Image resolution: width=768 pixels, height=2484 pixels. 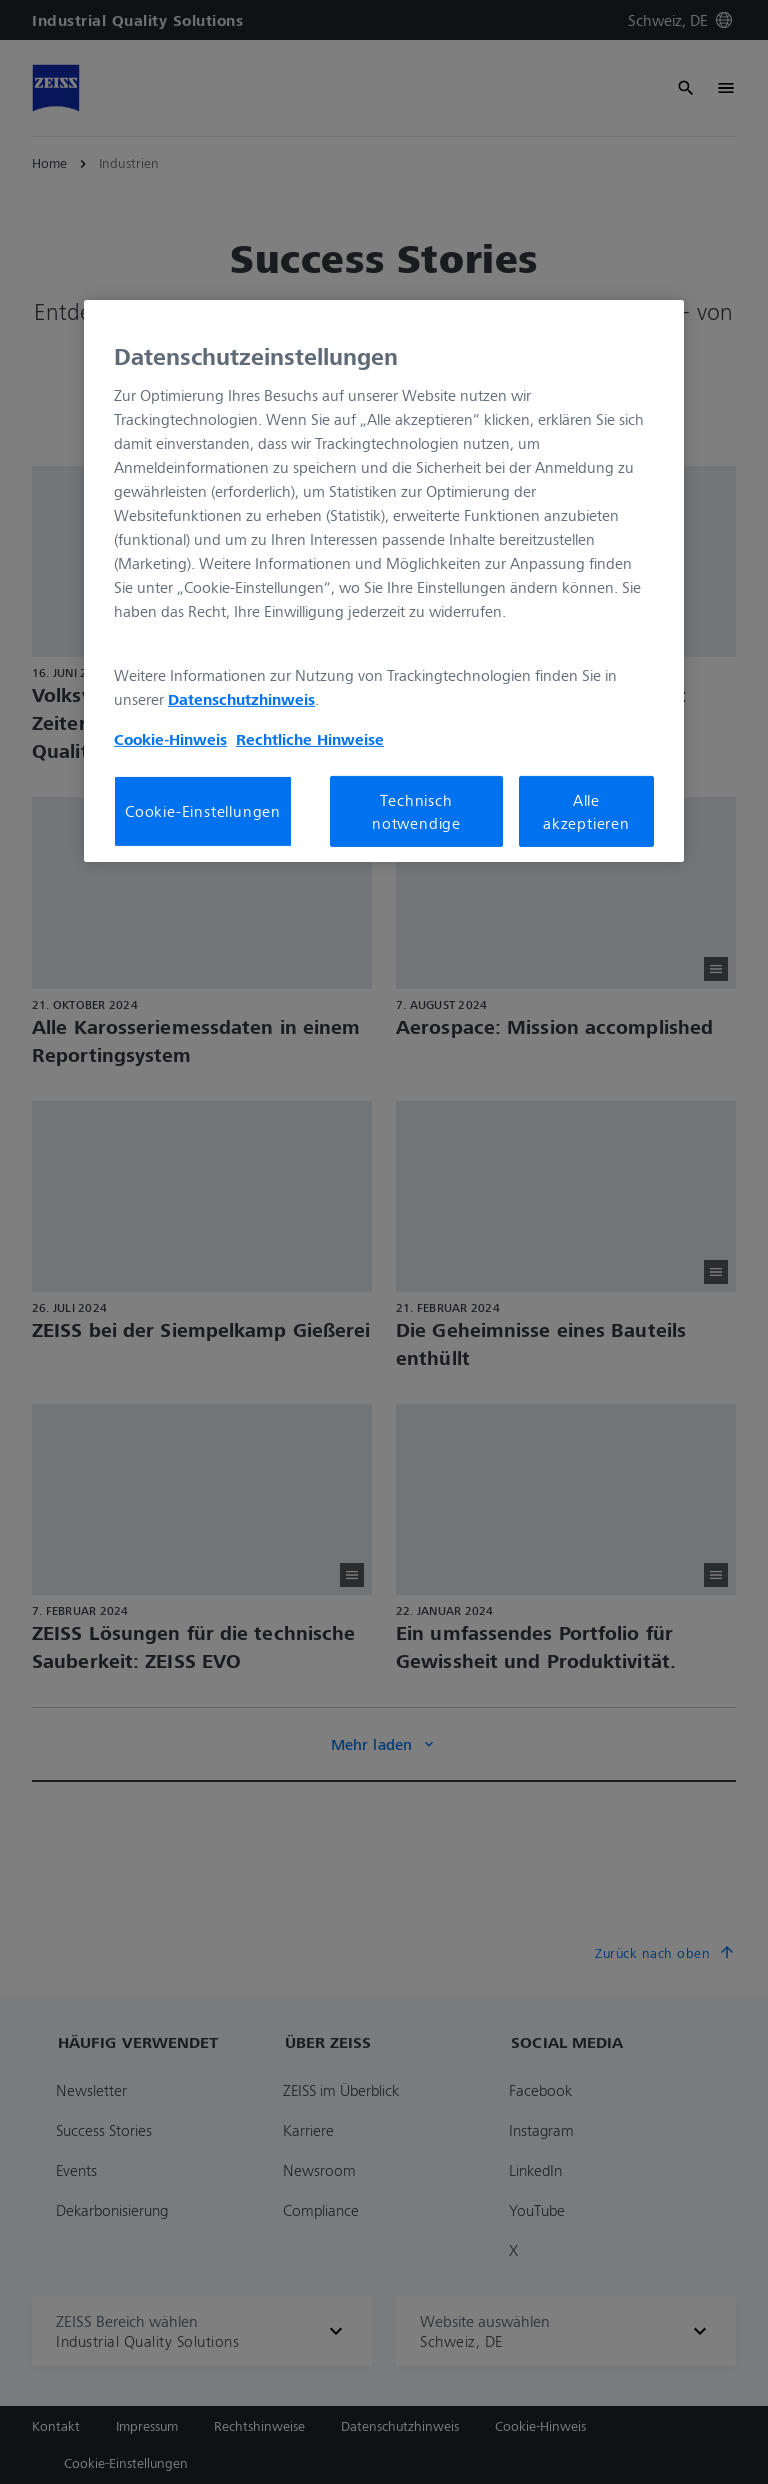 What do you see at coordinates (586, 811) in the screenshot?
I see `Alle akzeptieren` at bounding box center [586, 811].